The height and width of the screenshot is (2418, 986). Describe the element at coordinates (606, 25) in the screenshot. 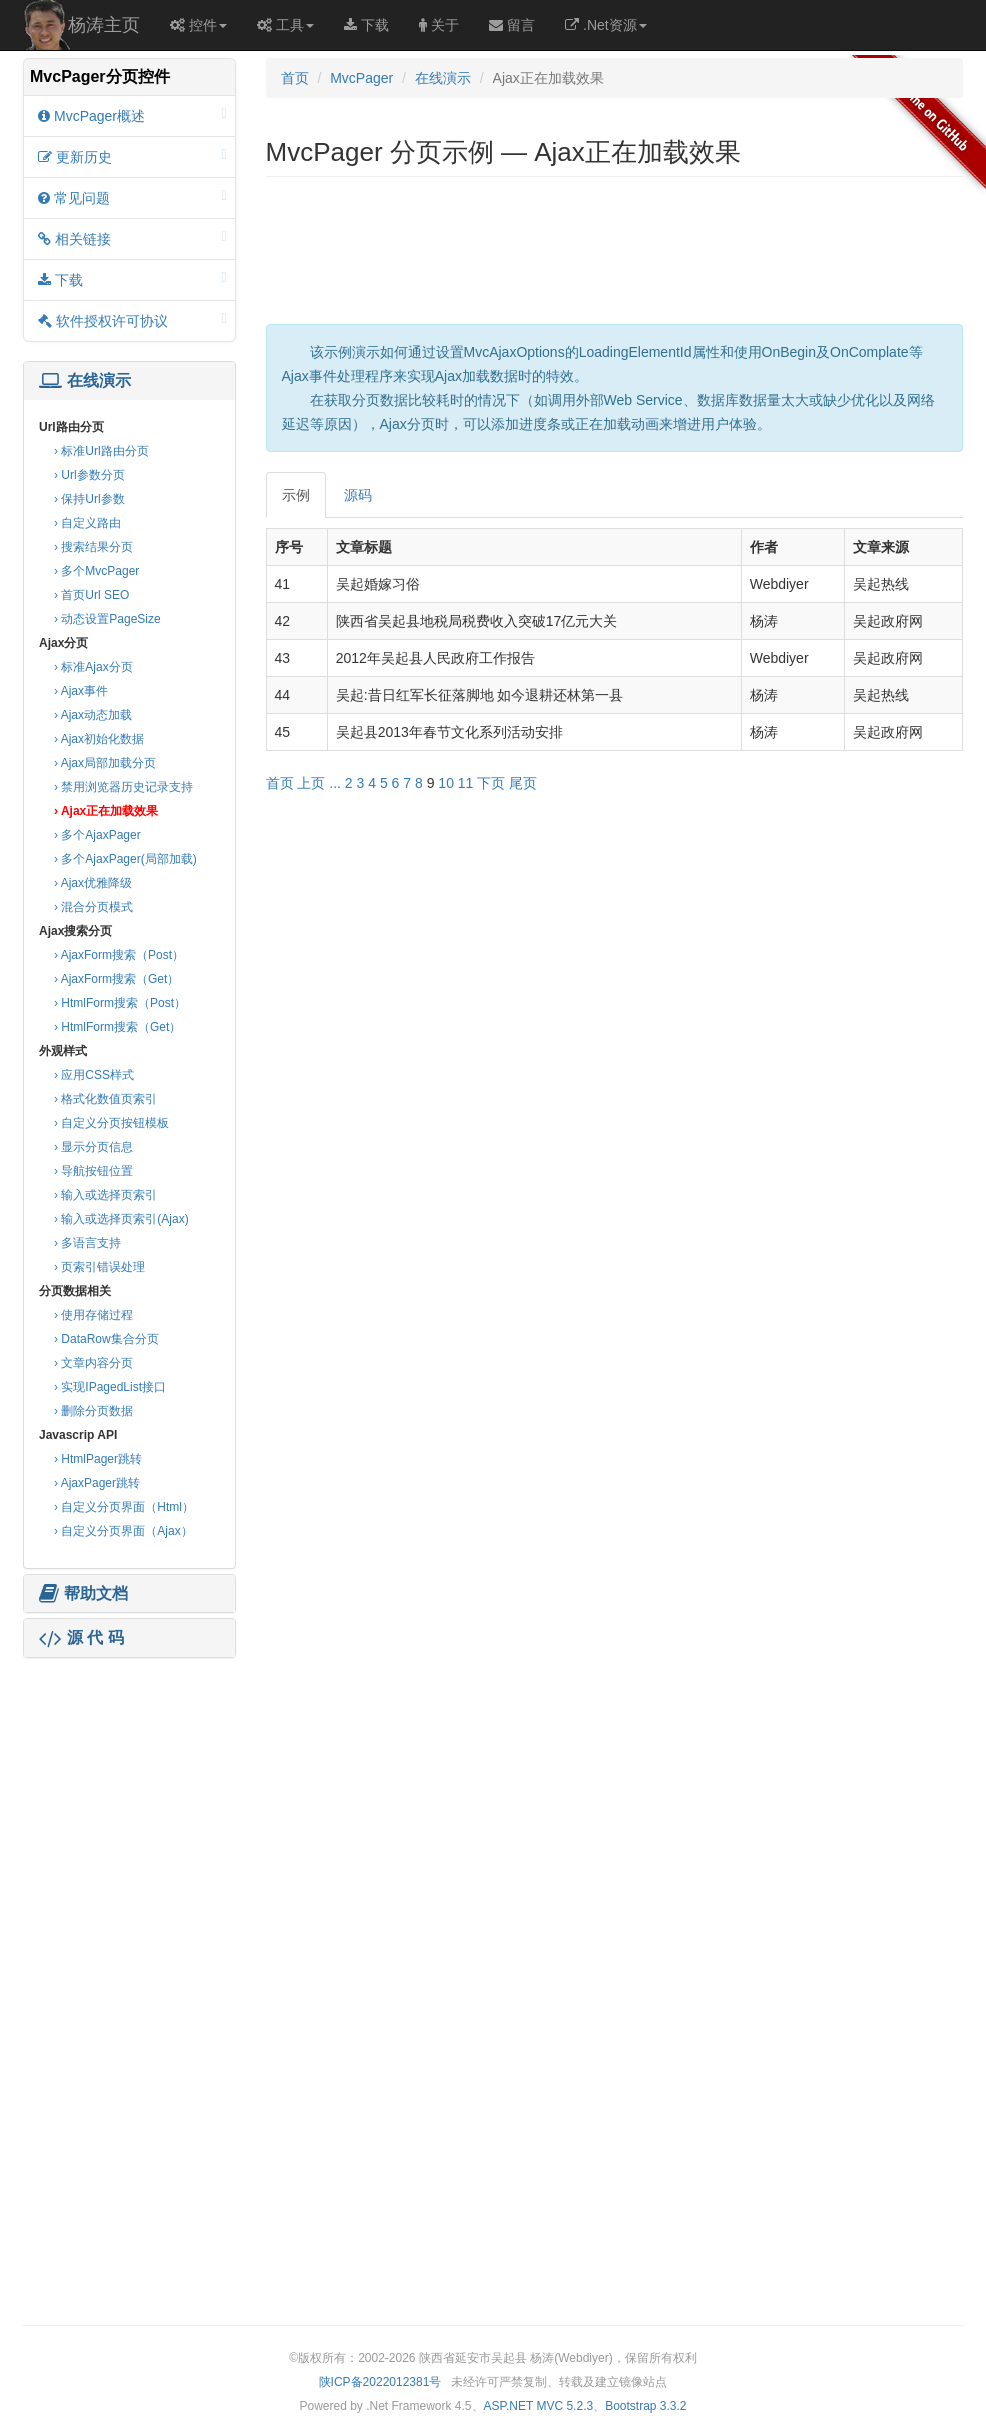

I see `.Net资源` at that location.